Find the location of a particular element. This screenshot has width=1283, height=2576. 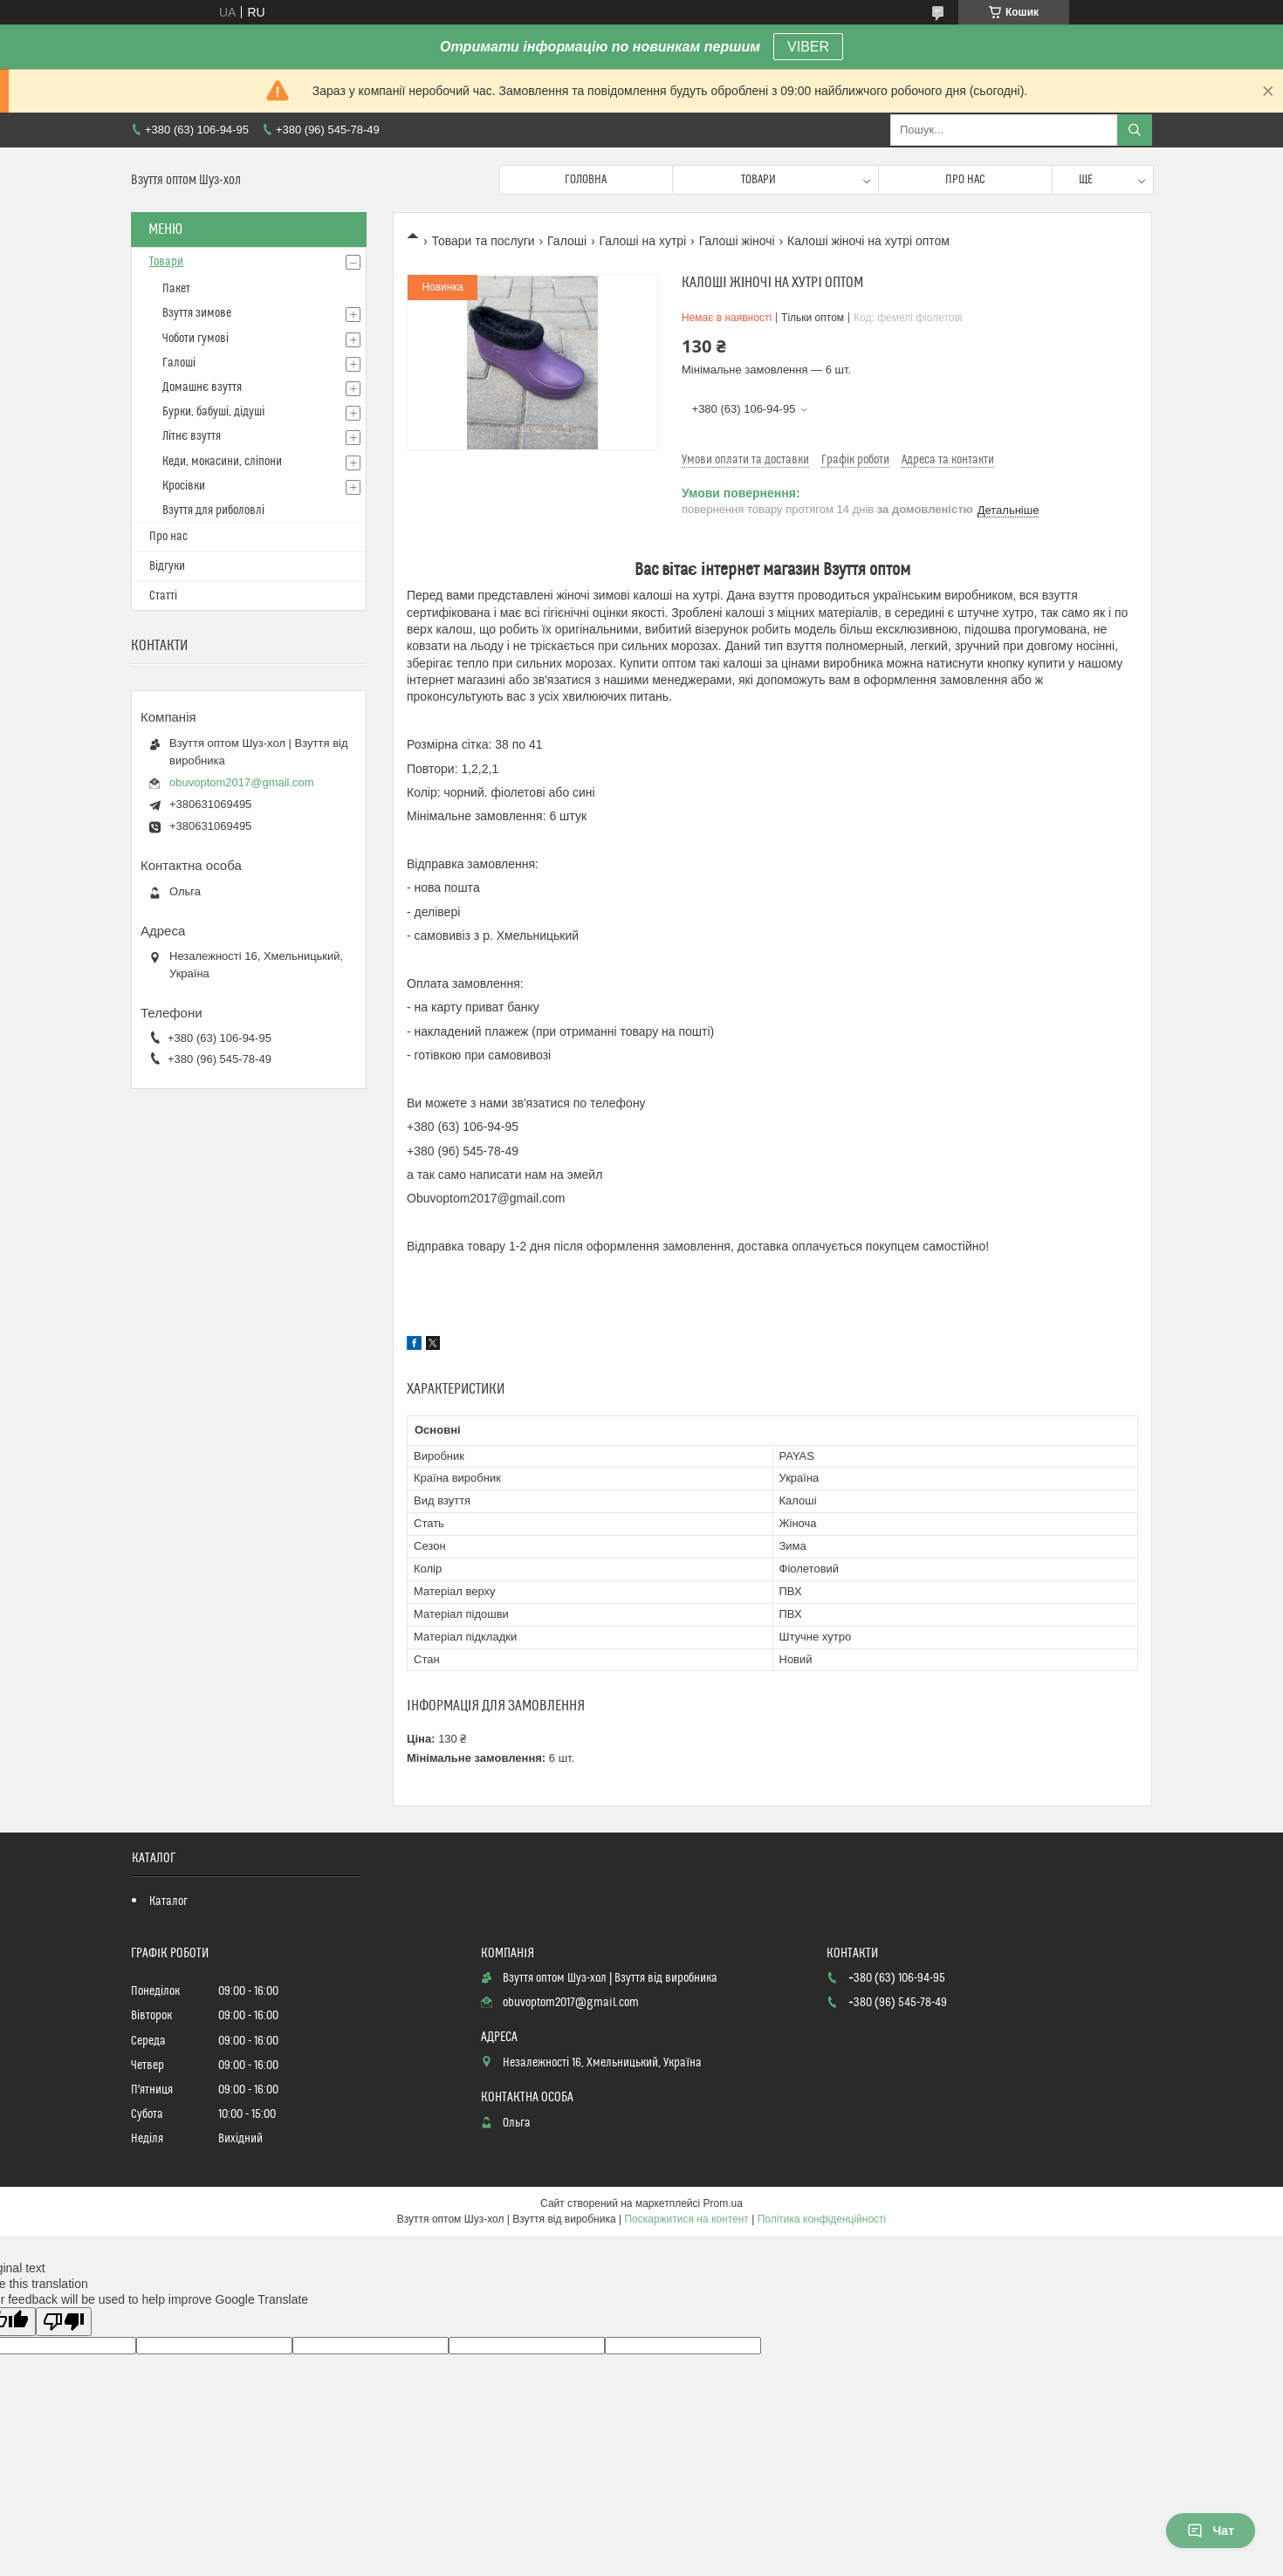

Пакет is located at coordinates (176, 289).